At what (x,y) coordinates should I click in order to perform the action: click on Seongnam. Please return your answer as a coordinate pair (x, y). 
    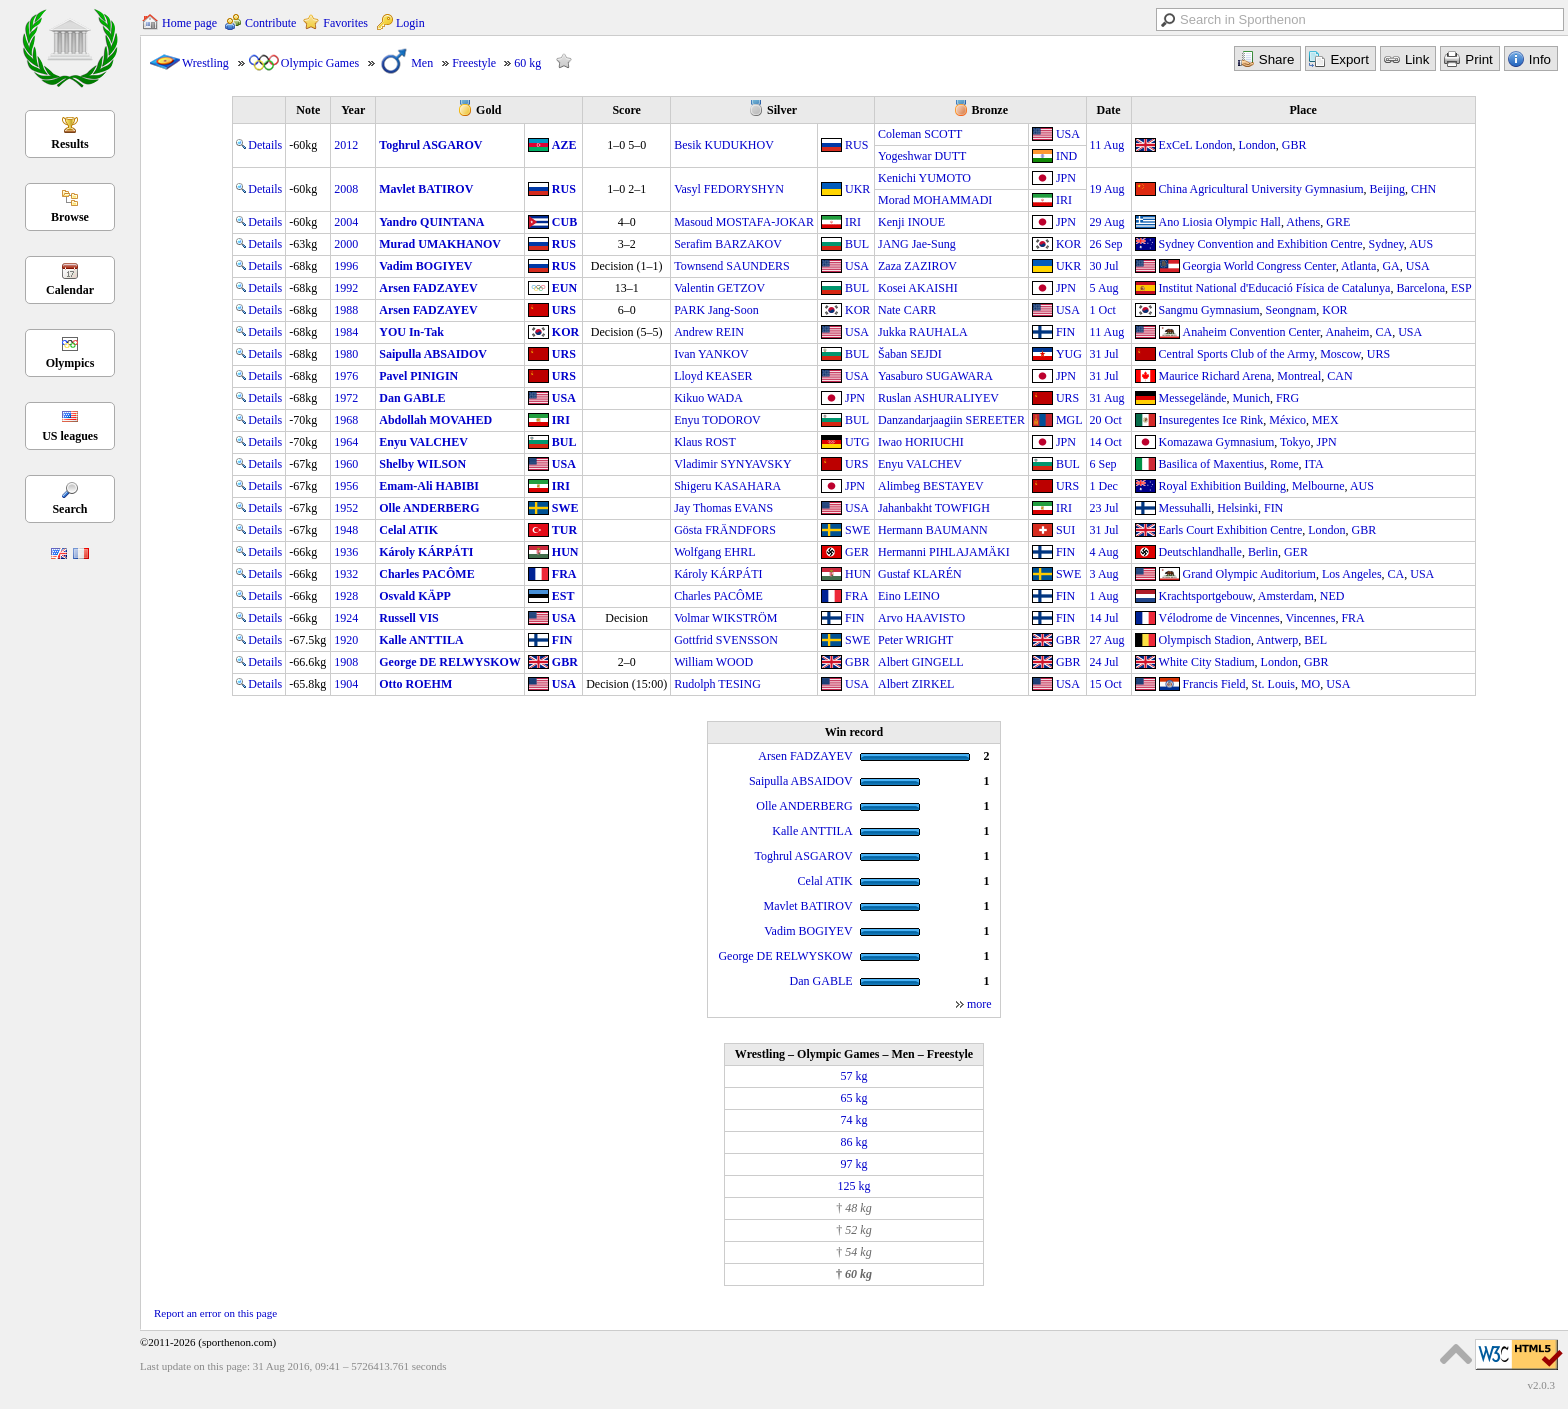
    Looking at the image, I should click on (1291, 310).